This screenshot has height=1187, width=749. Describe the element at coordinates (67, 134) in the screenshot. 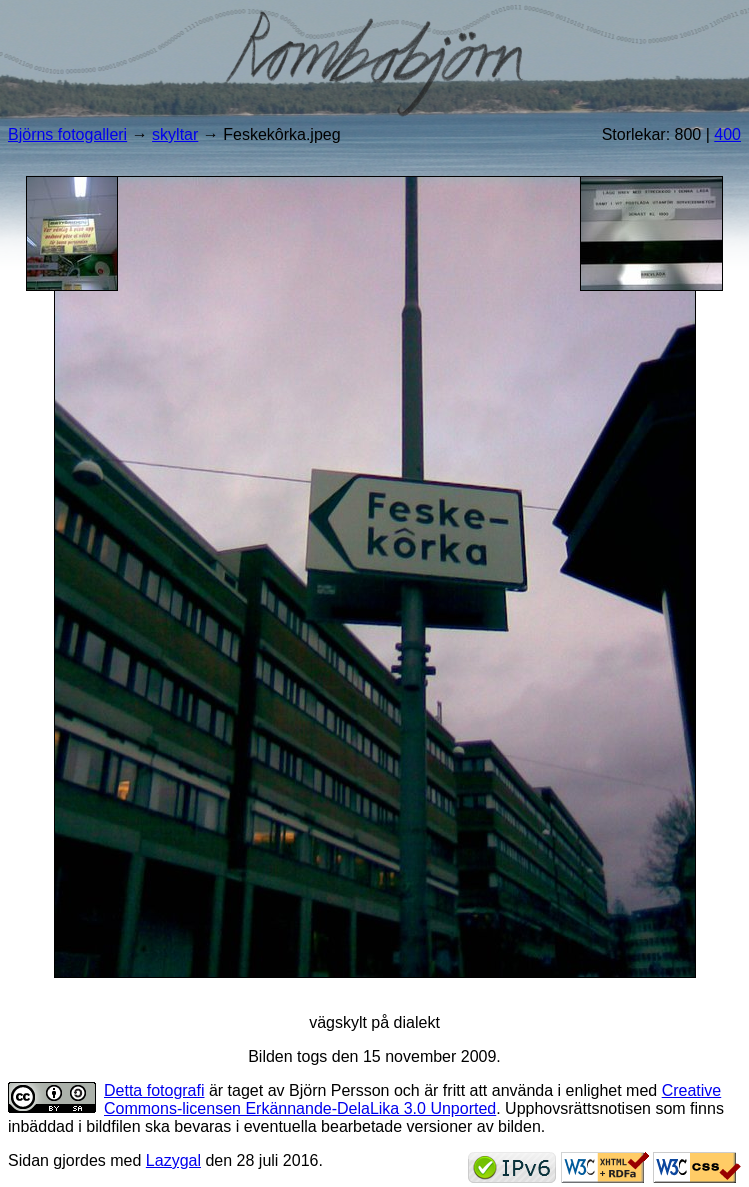

I see `Björns fotogalleri` at that location.